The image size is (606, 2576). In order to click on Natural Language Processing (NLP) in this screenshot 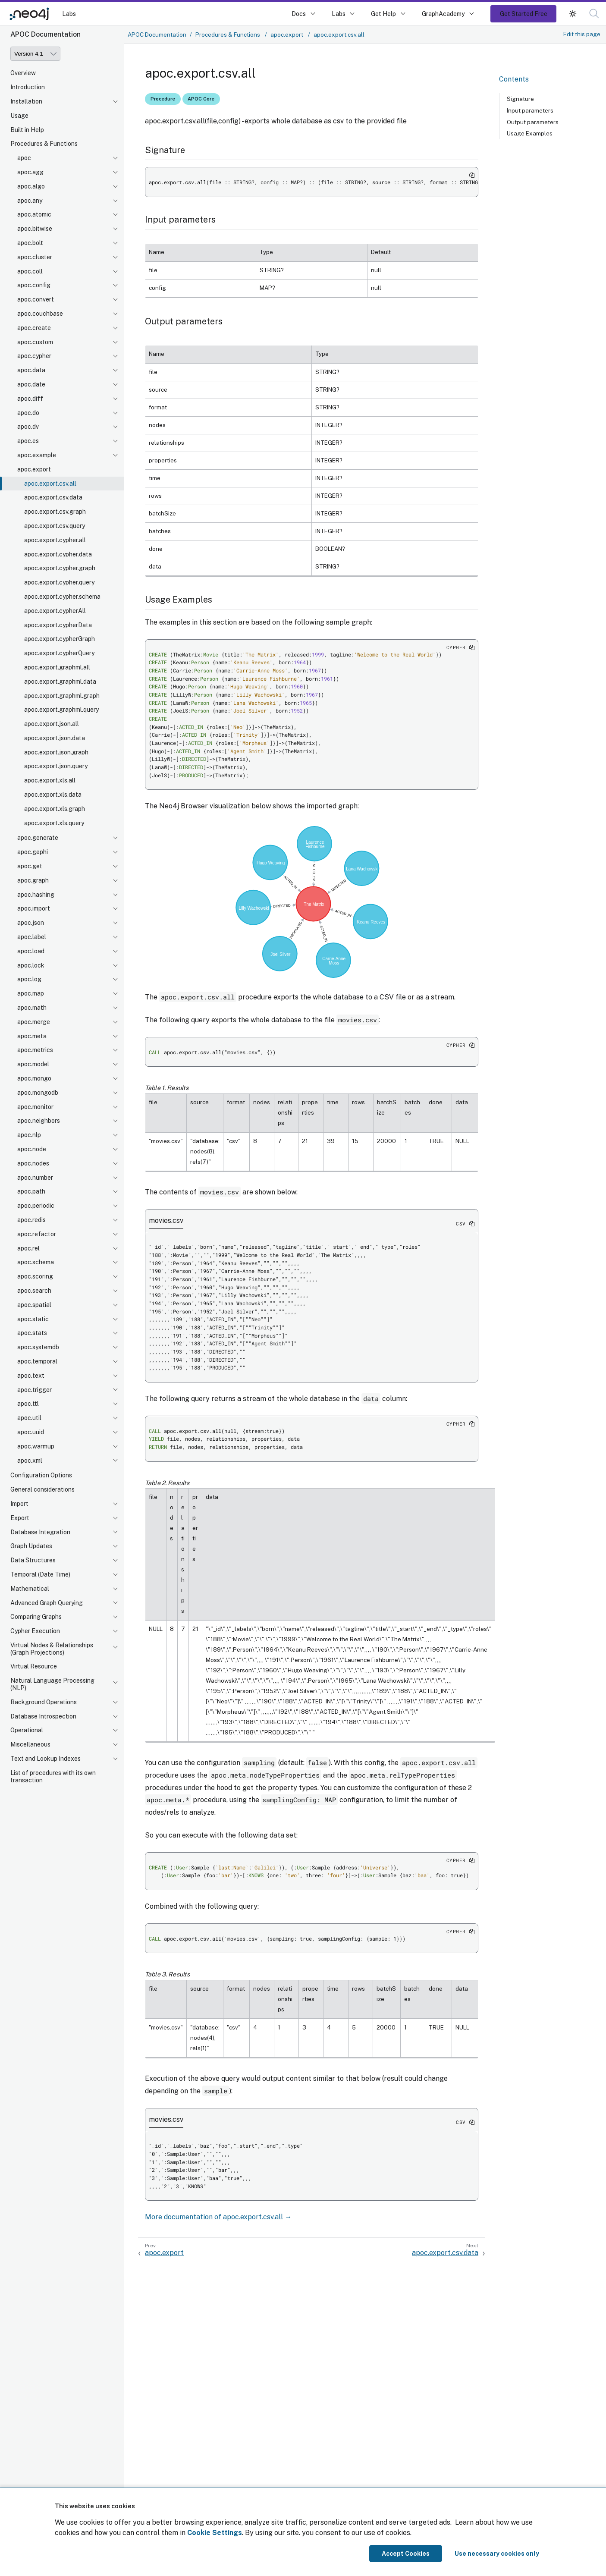, I will do `click(52, 1684)`.